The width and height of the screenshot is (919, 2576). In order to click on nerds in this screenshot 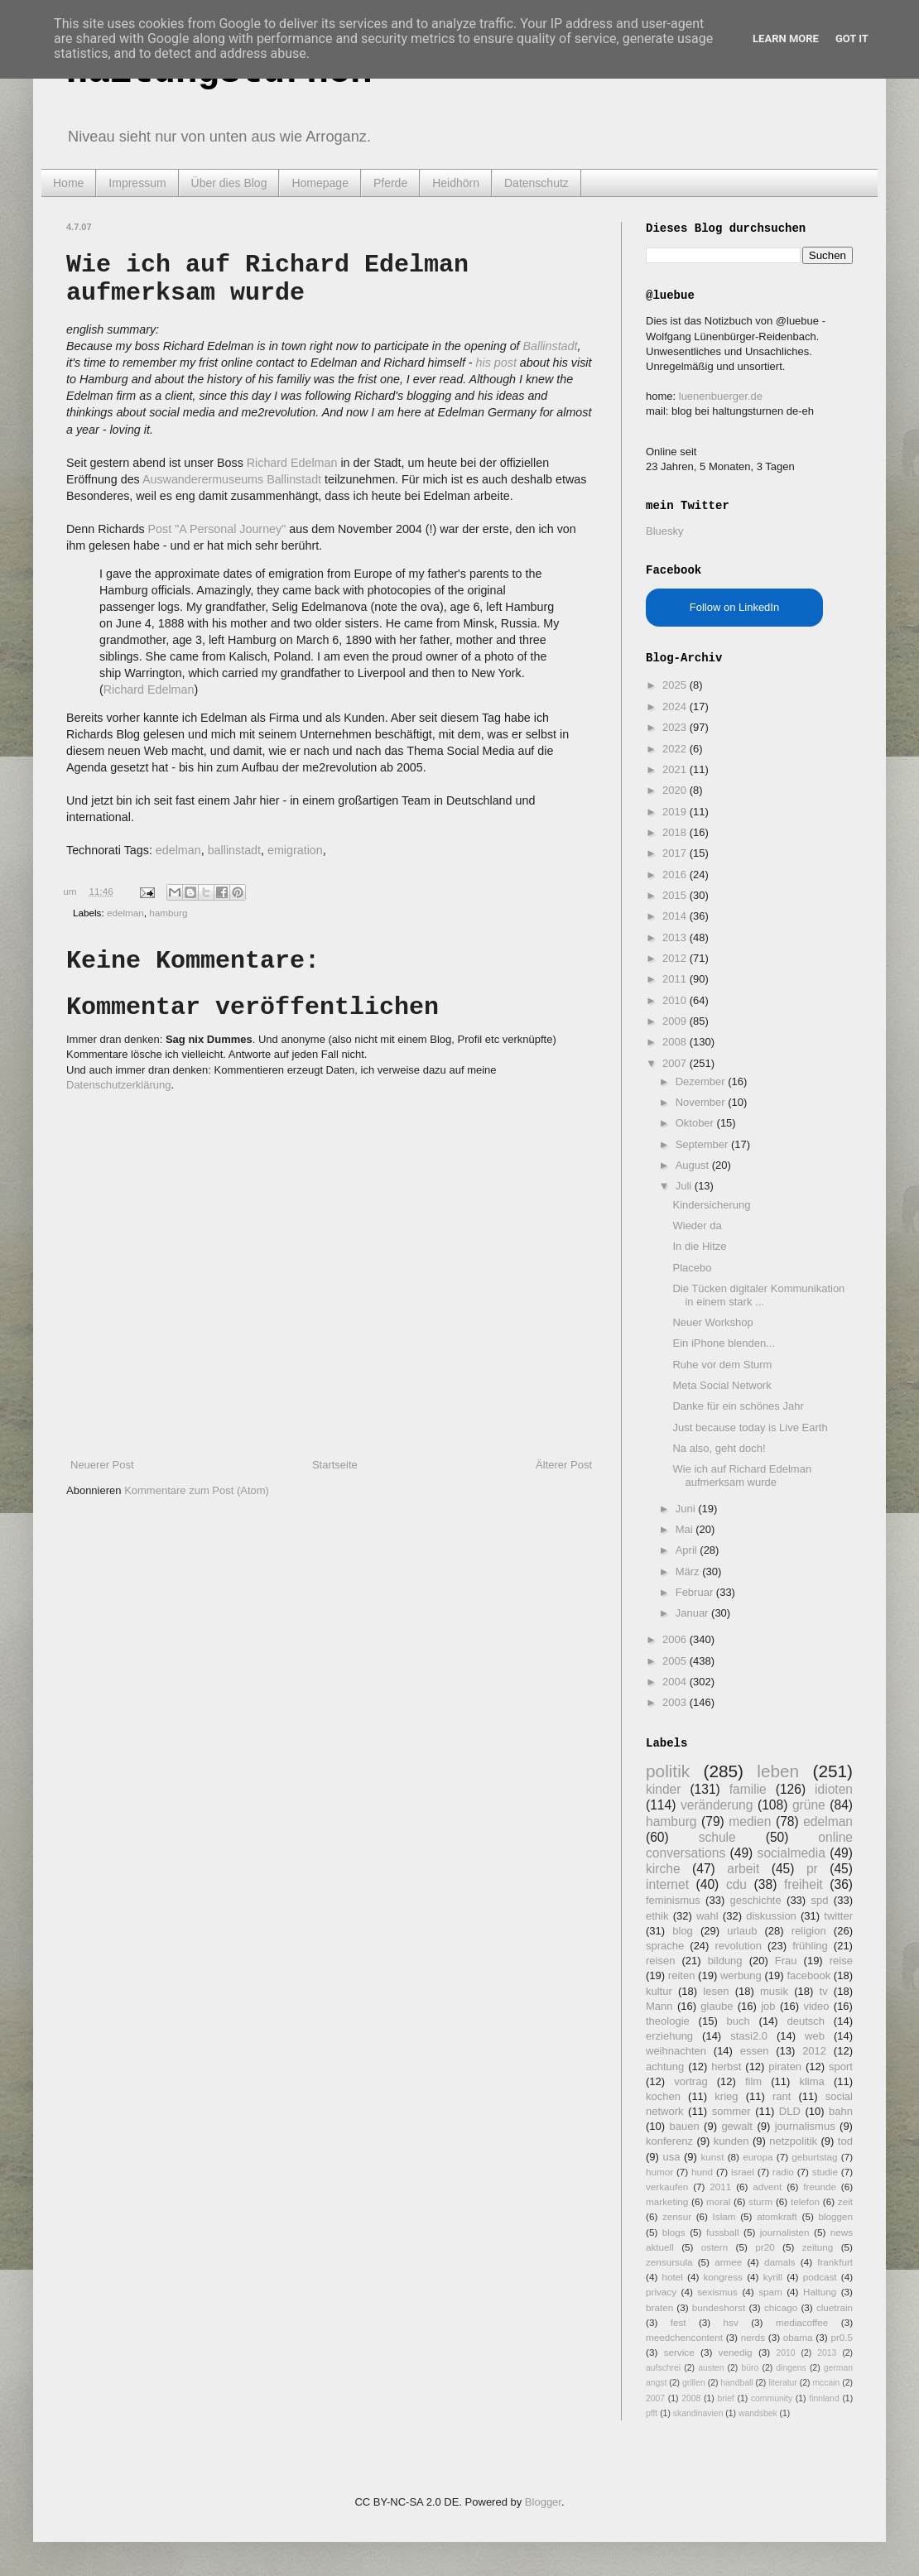, I will do `click(753, 2337)`.